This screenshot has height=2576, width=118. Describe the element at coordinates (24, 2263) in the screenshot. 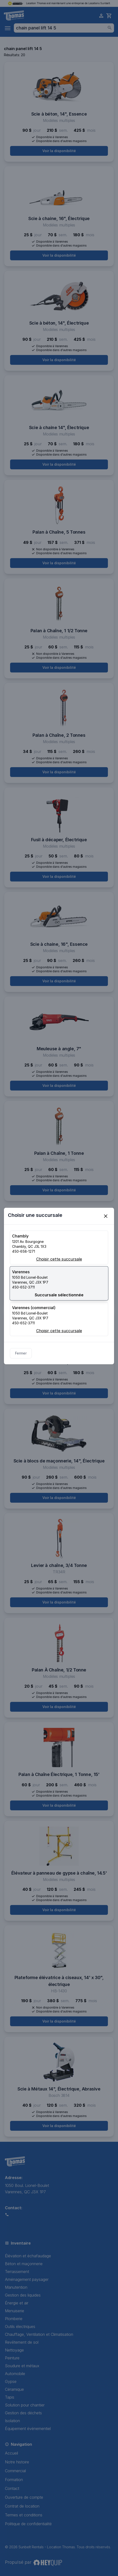

I see `Béton et maçonnerie` at that location.